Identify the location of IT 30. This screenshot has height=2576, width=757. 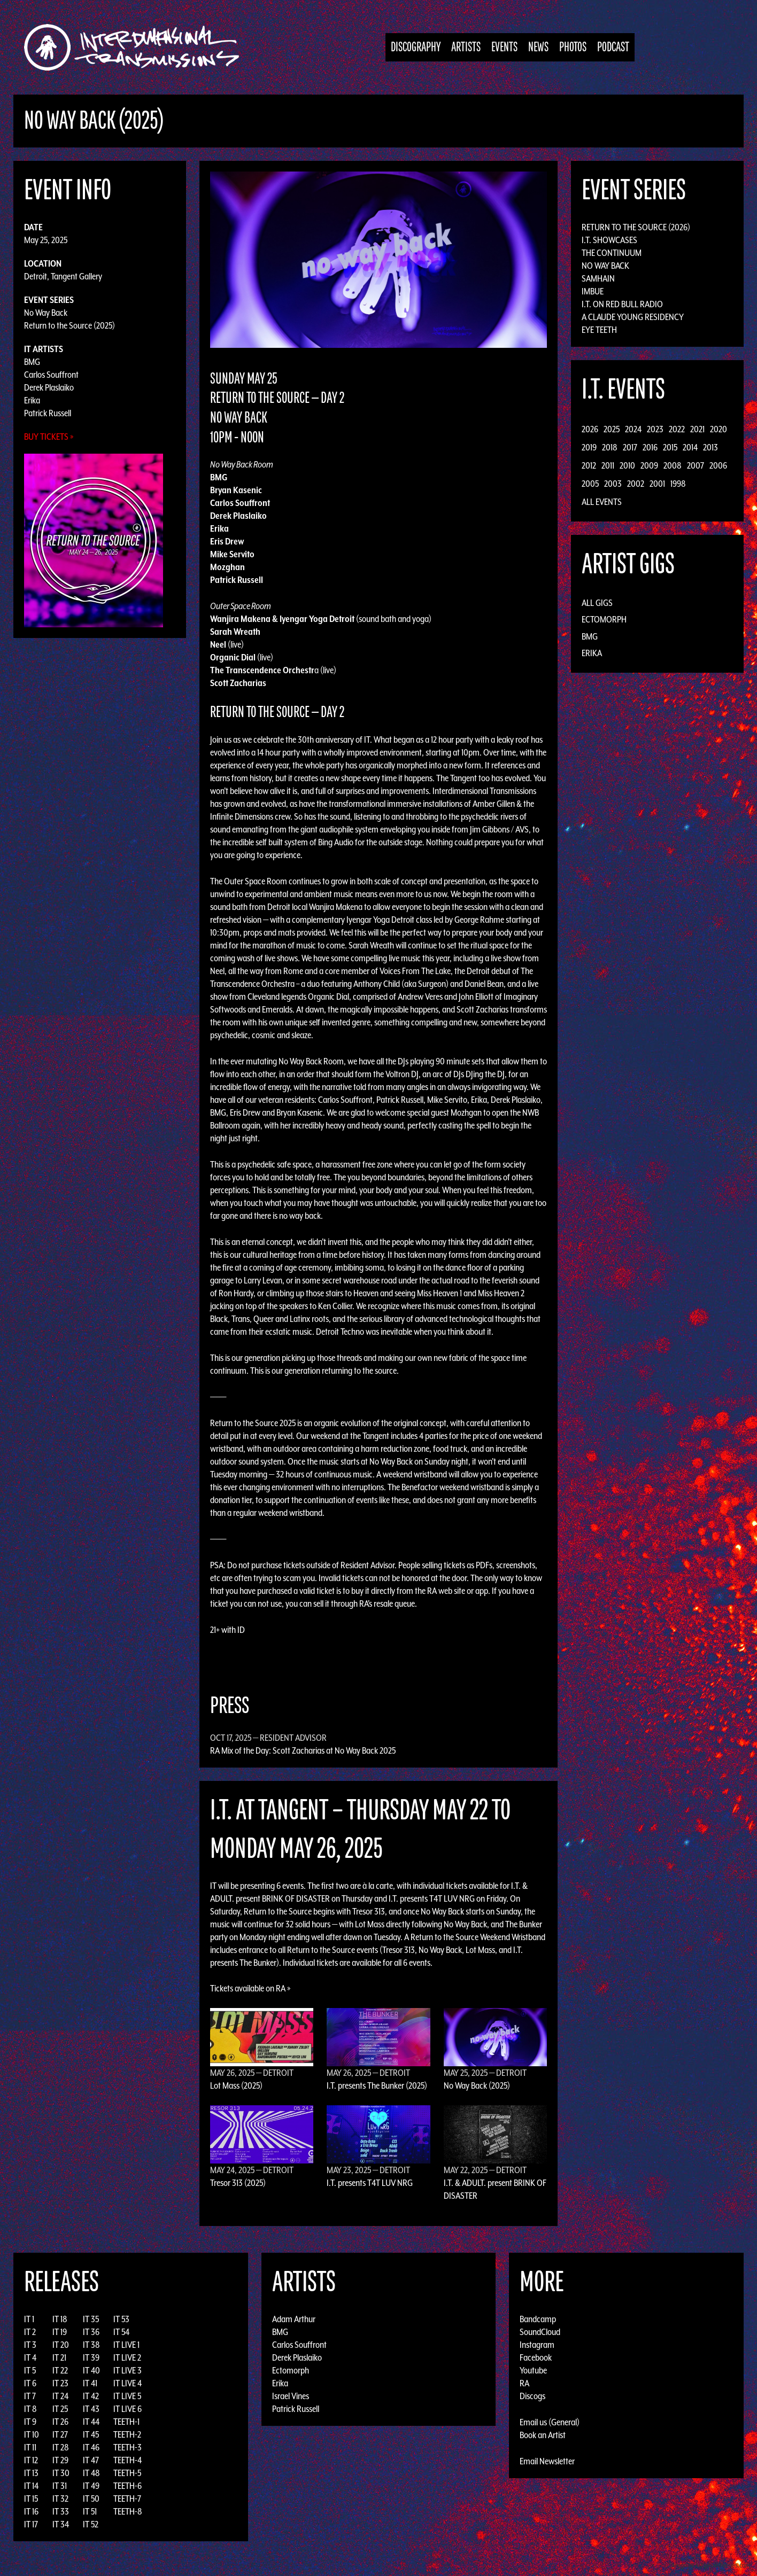
(60, 2473).